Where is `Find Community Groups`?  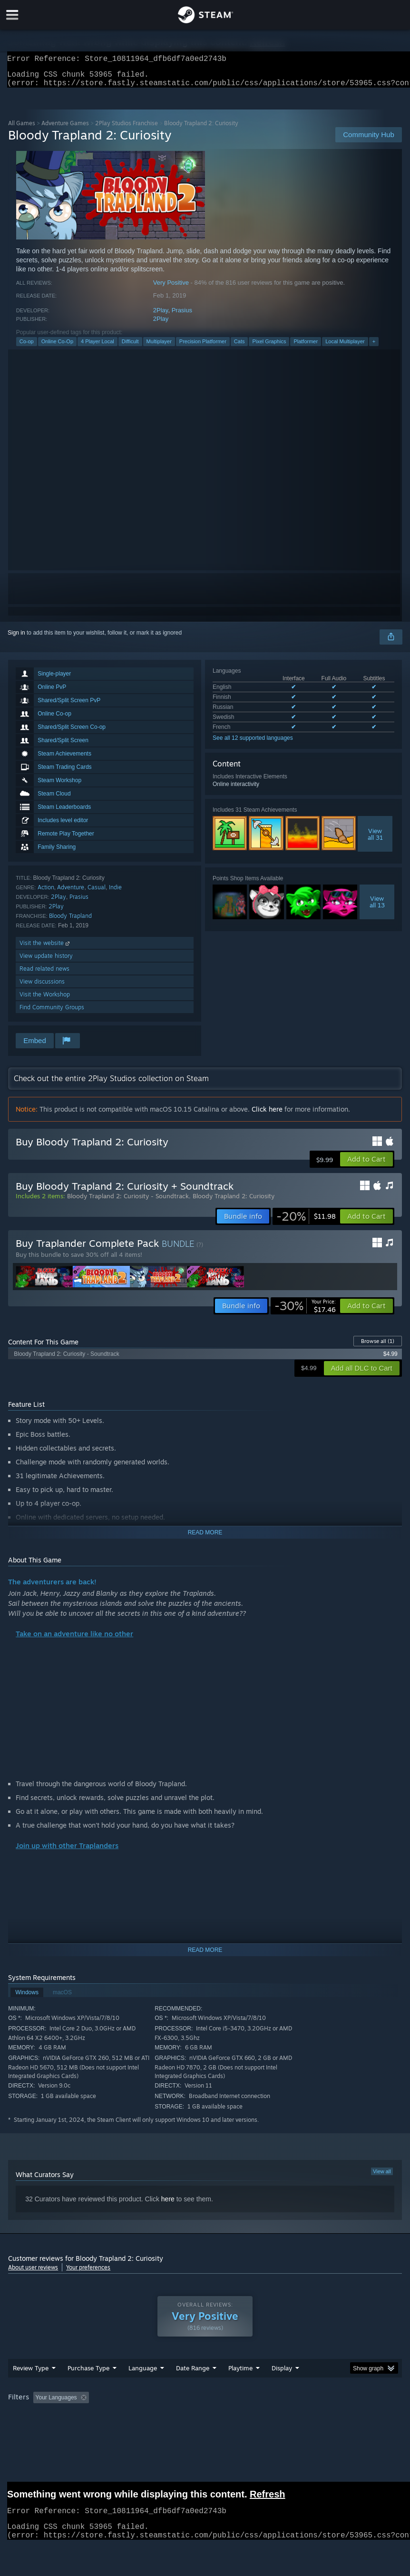 Find Community Groups is located at coordinates (52, 1012).